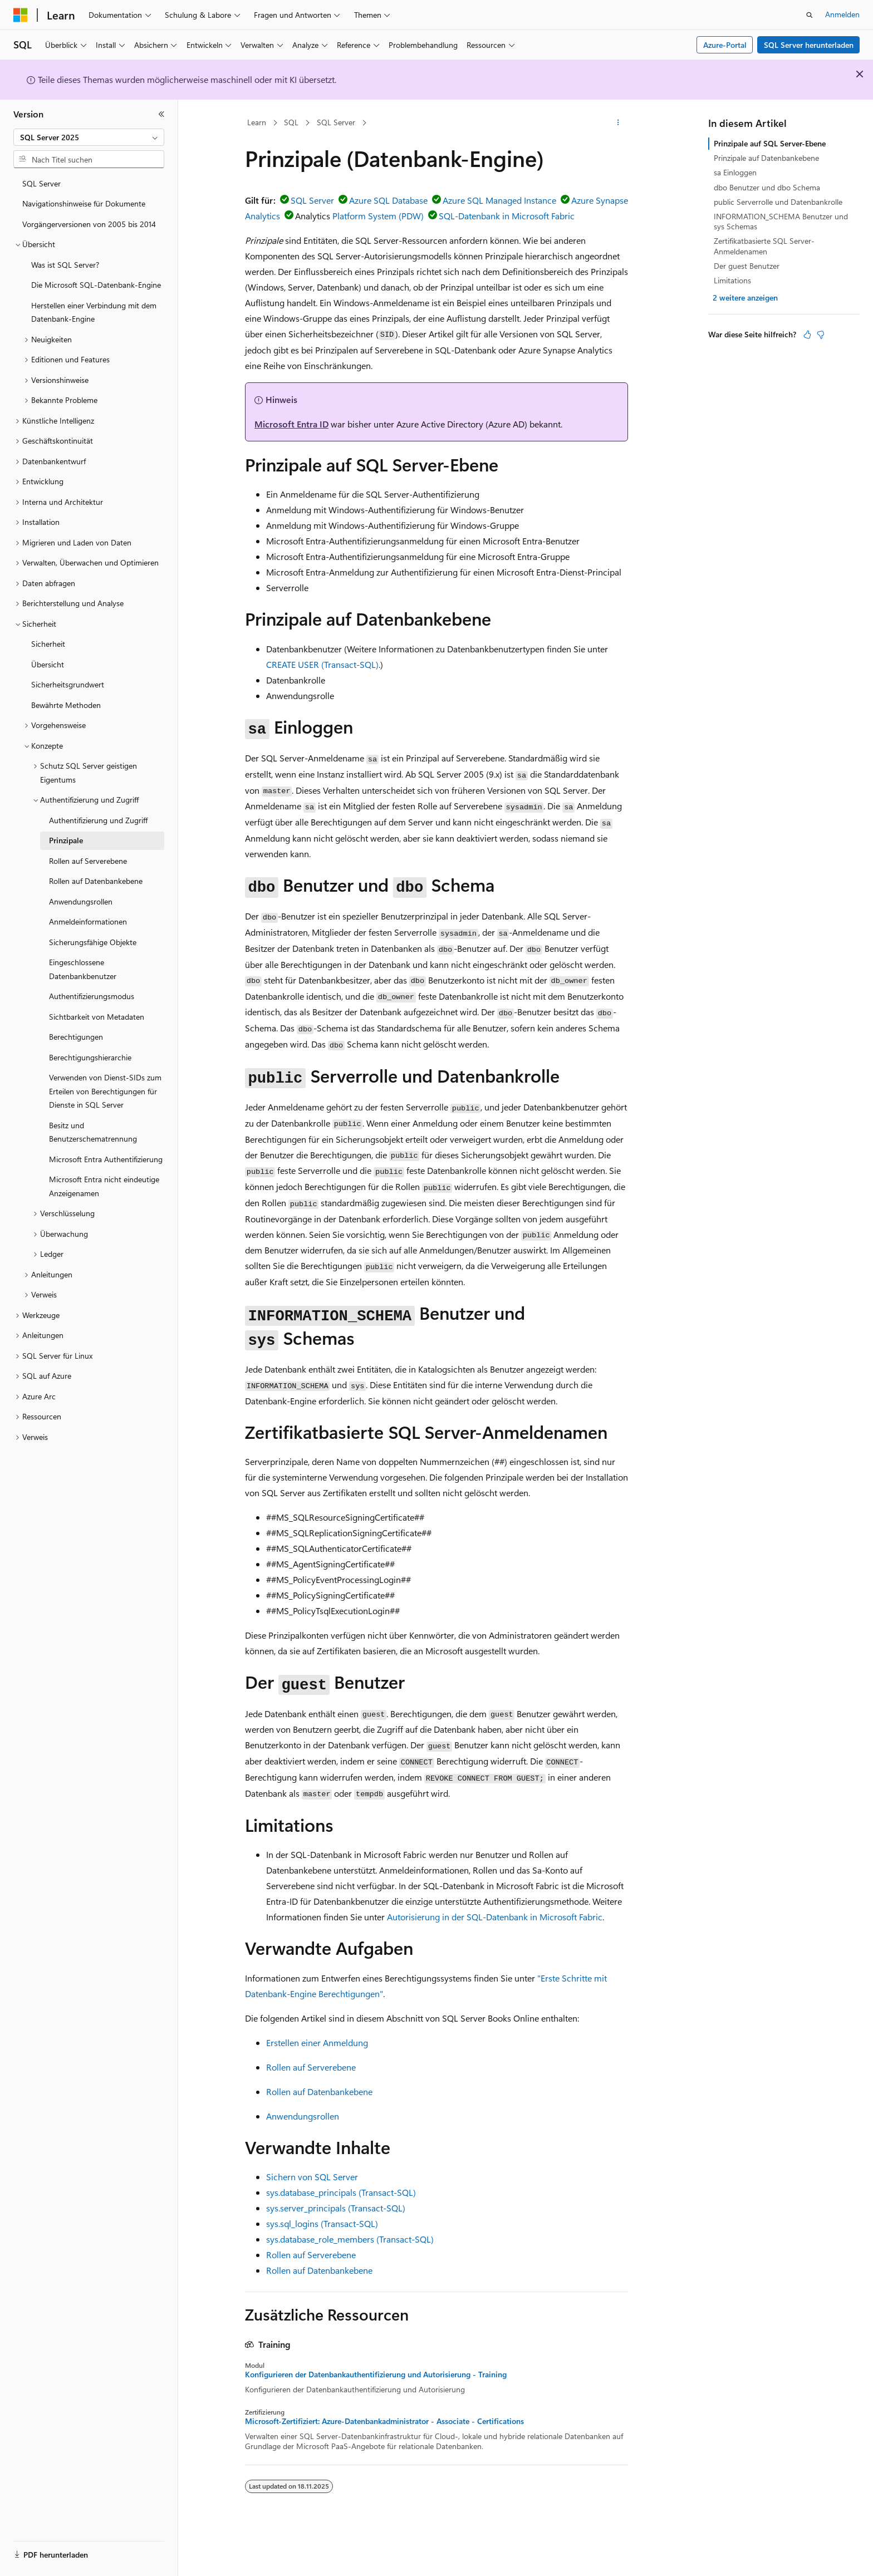 The width and height of the screenshot is (873, 2576). What do you see at coordinates (161, 114) in the screenshot?
I see `[Reduzieren]` at bounding box center [161, 114].